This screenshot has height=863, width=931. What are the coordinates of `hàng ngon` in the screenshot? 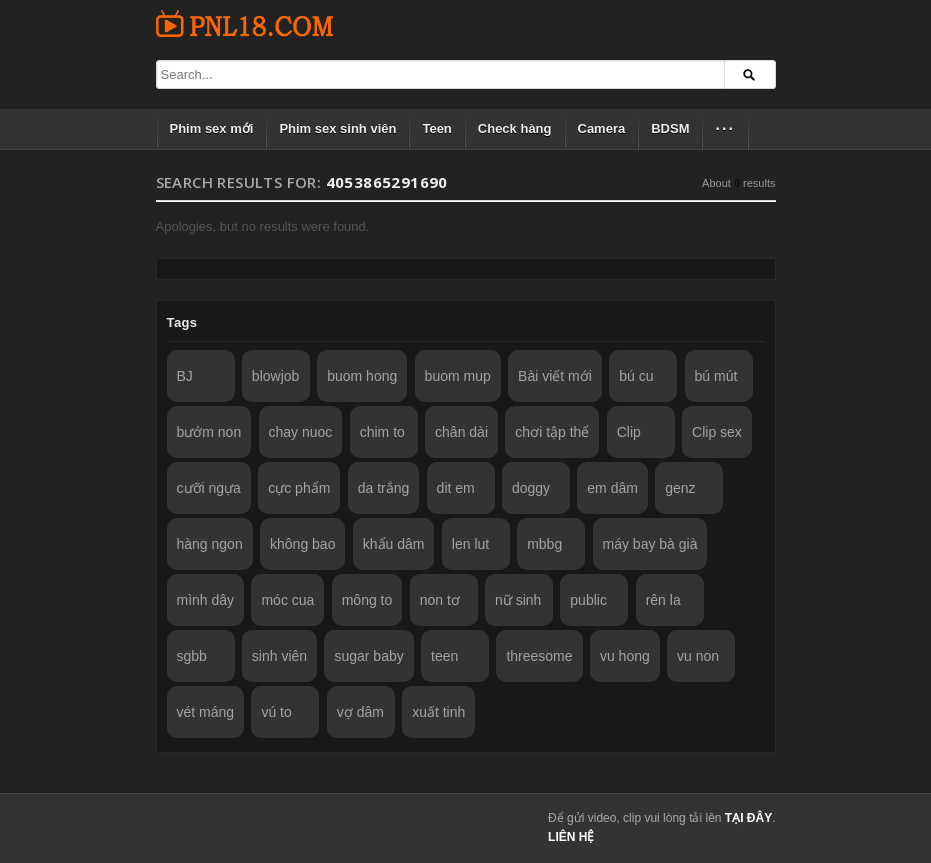 It's located at (210, 544).